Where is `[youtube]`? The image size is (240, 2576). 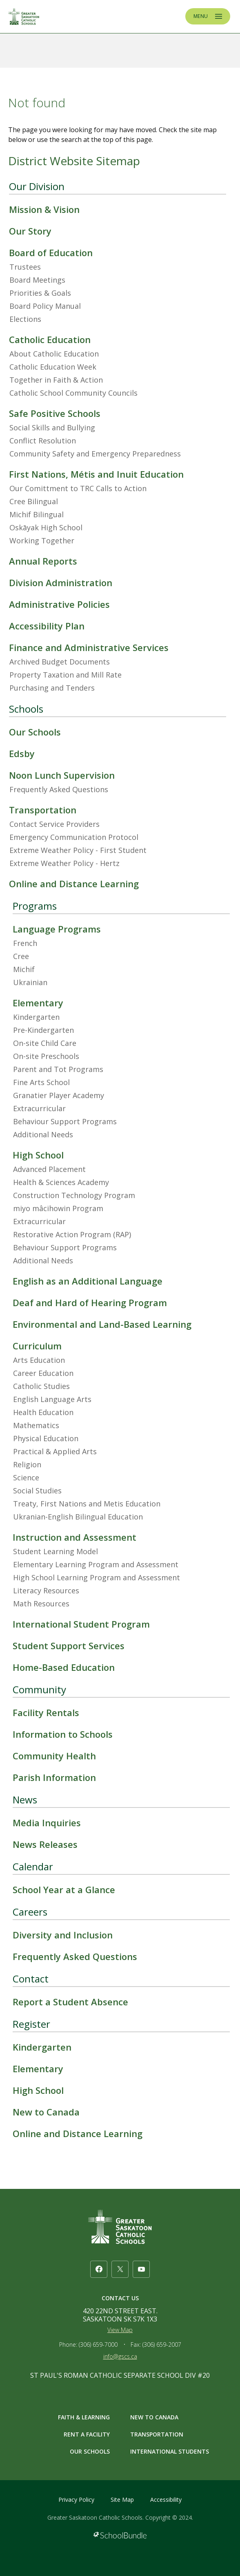 [youtube] is located at coordinates (141, 2269).